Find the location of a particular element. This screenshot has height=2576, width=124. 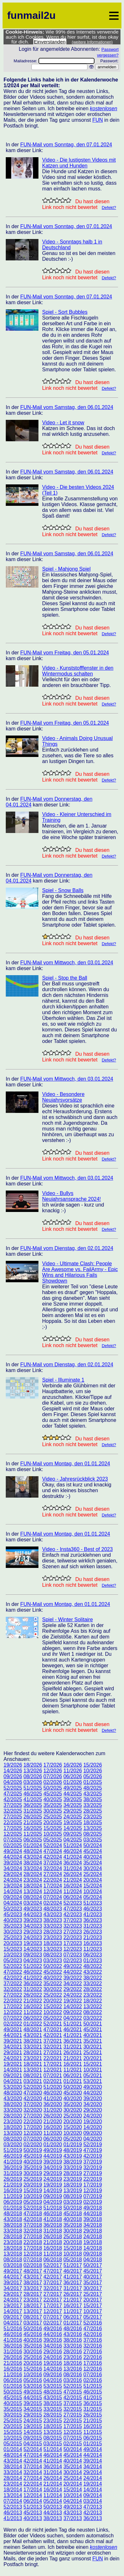

02/2016 is located at coordinates (92, 2380).